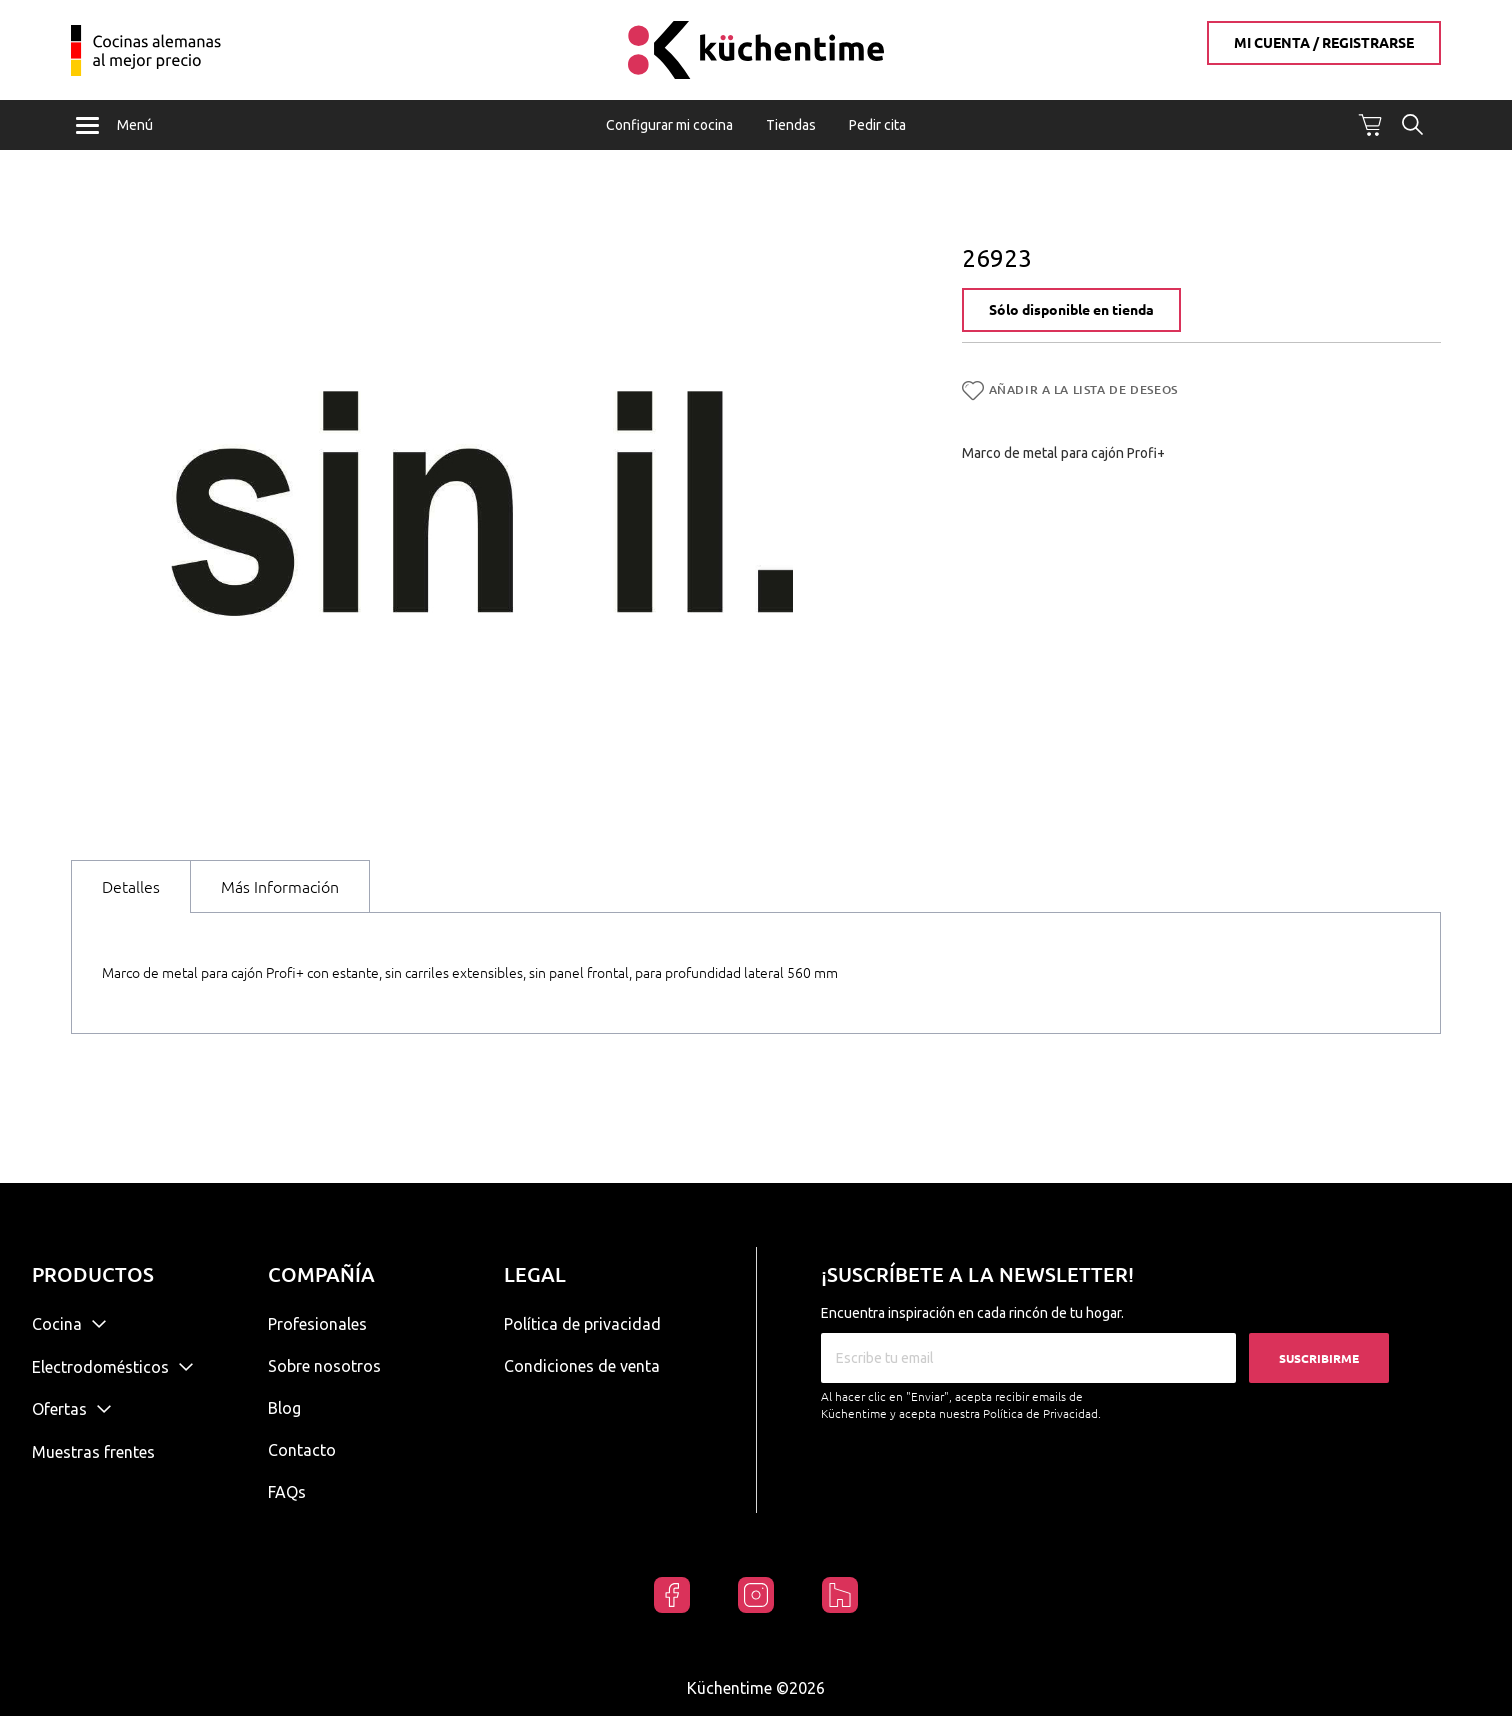 The width and height of the screenshot is (1512, 1716). I want to click on Política de privacidad, so click(582, 1324).